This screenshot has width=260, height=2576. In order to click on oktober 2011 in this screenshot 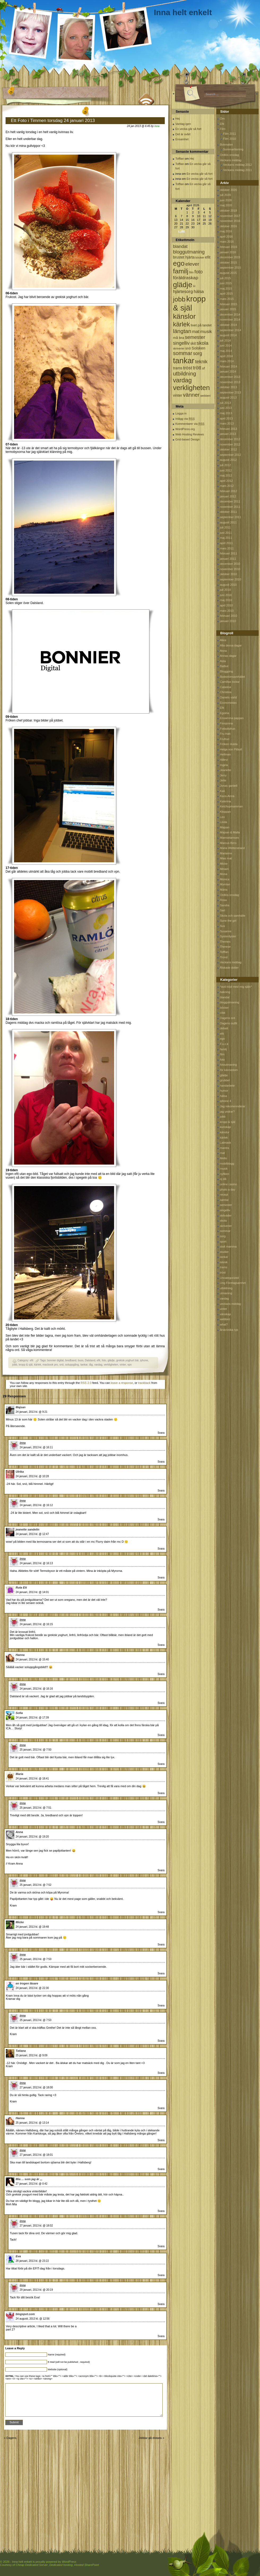, I will do `click(228, 511)`.